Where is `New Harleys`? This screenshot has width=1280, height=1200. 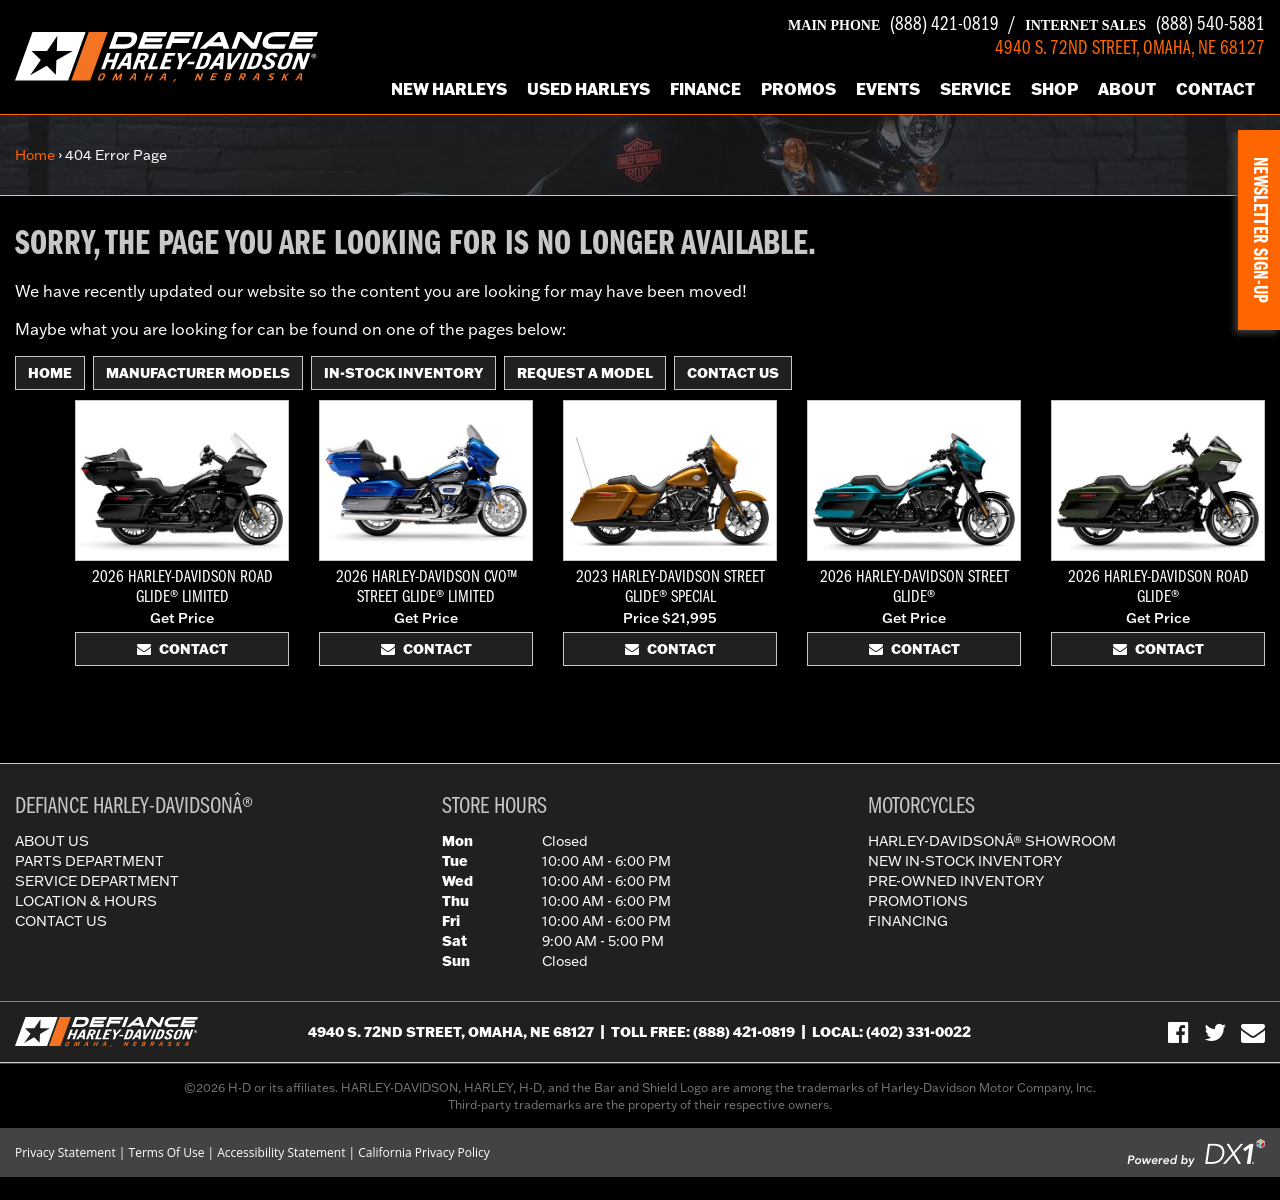 New Harleys is located at coordinates (449, 88).